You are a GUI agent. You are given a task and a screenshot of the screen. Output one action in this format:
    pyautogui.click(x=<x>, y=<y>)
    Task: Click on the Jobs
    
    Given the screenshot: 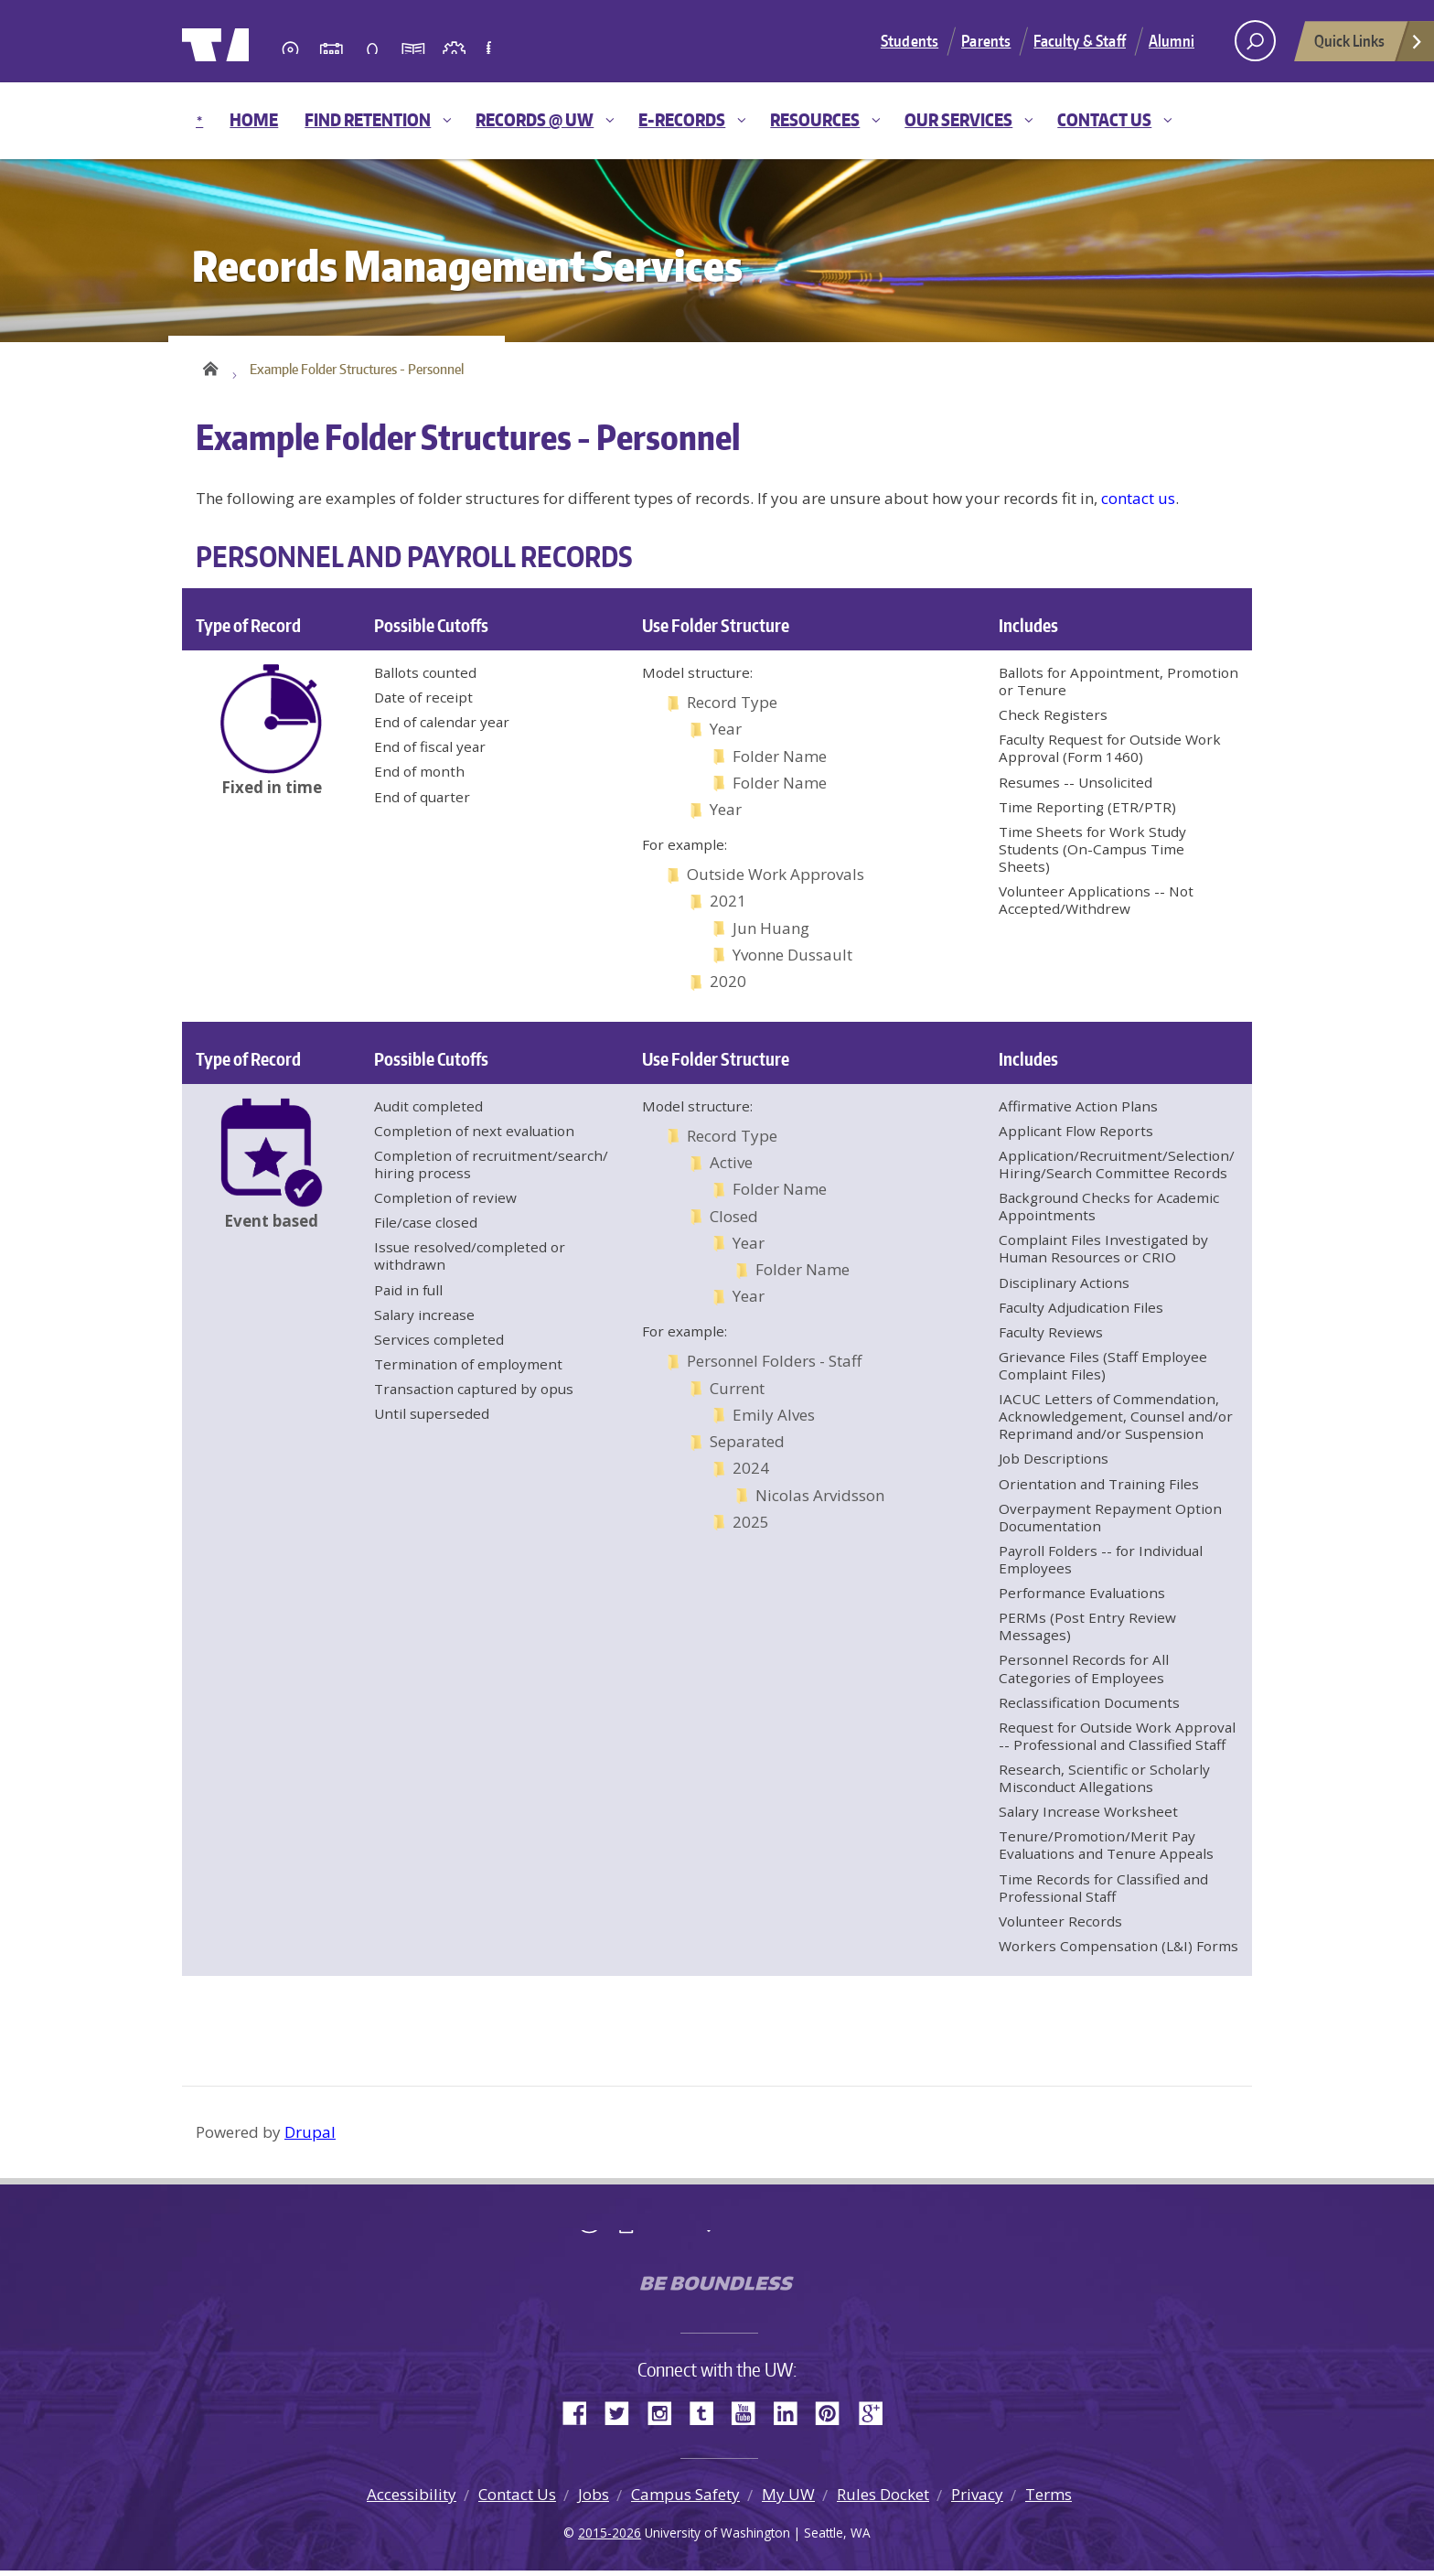 What is the action you would take?
    pyautogui.click(x=593, y=2499)
    